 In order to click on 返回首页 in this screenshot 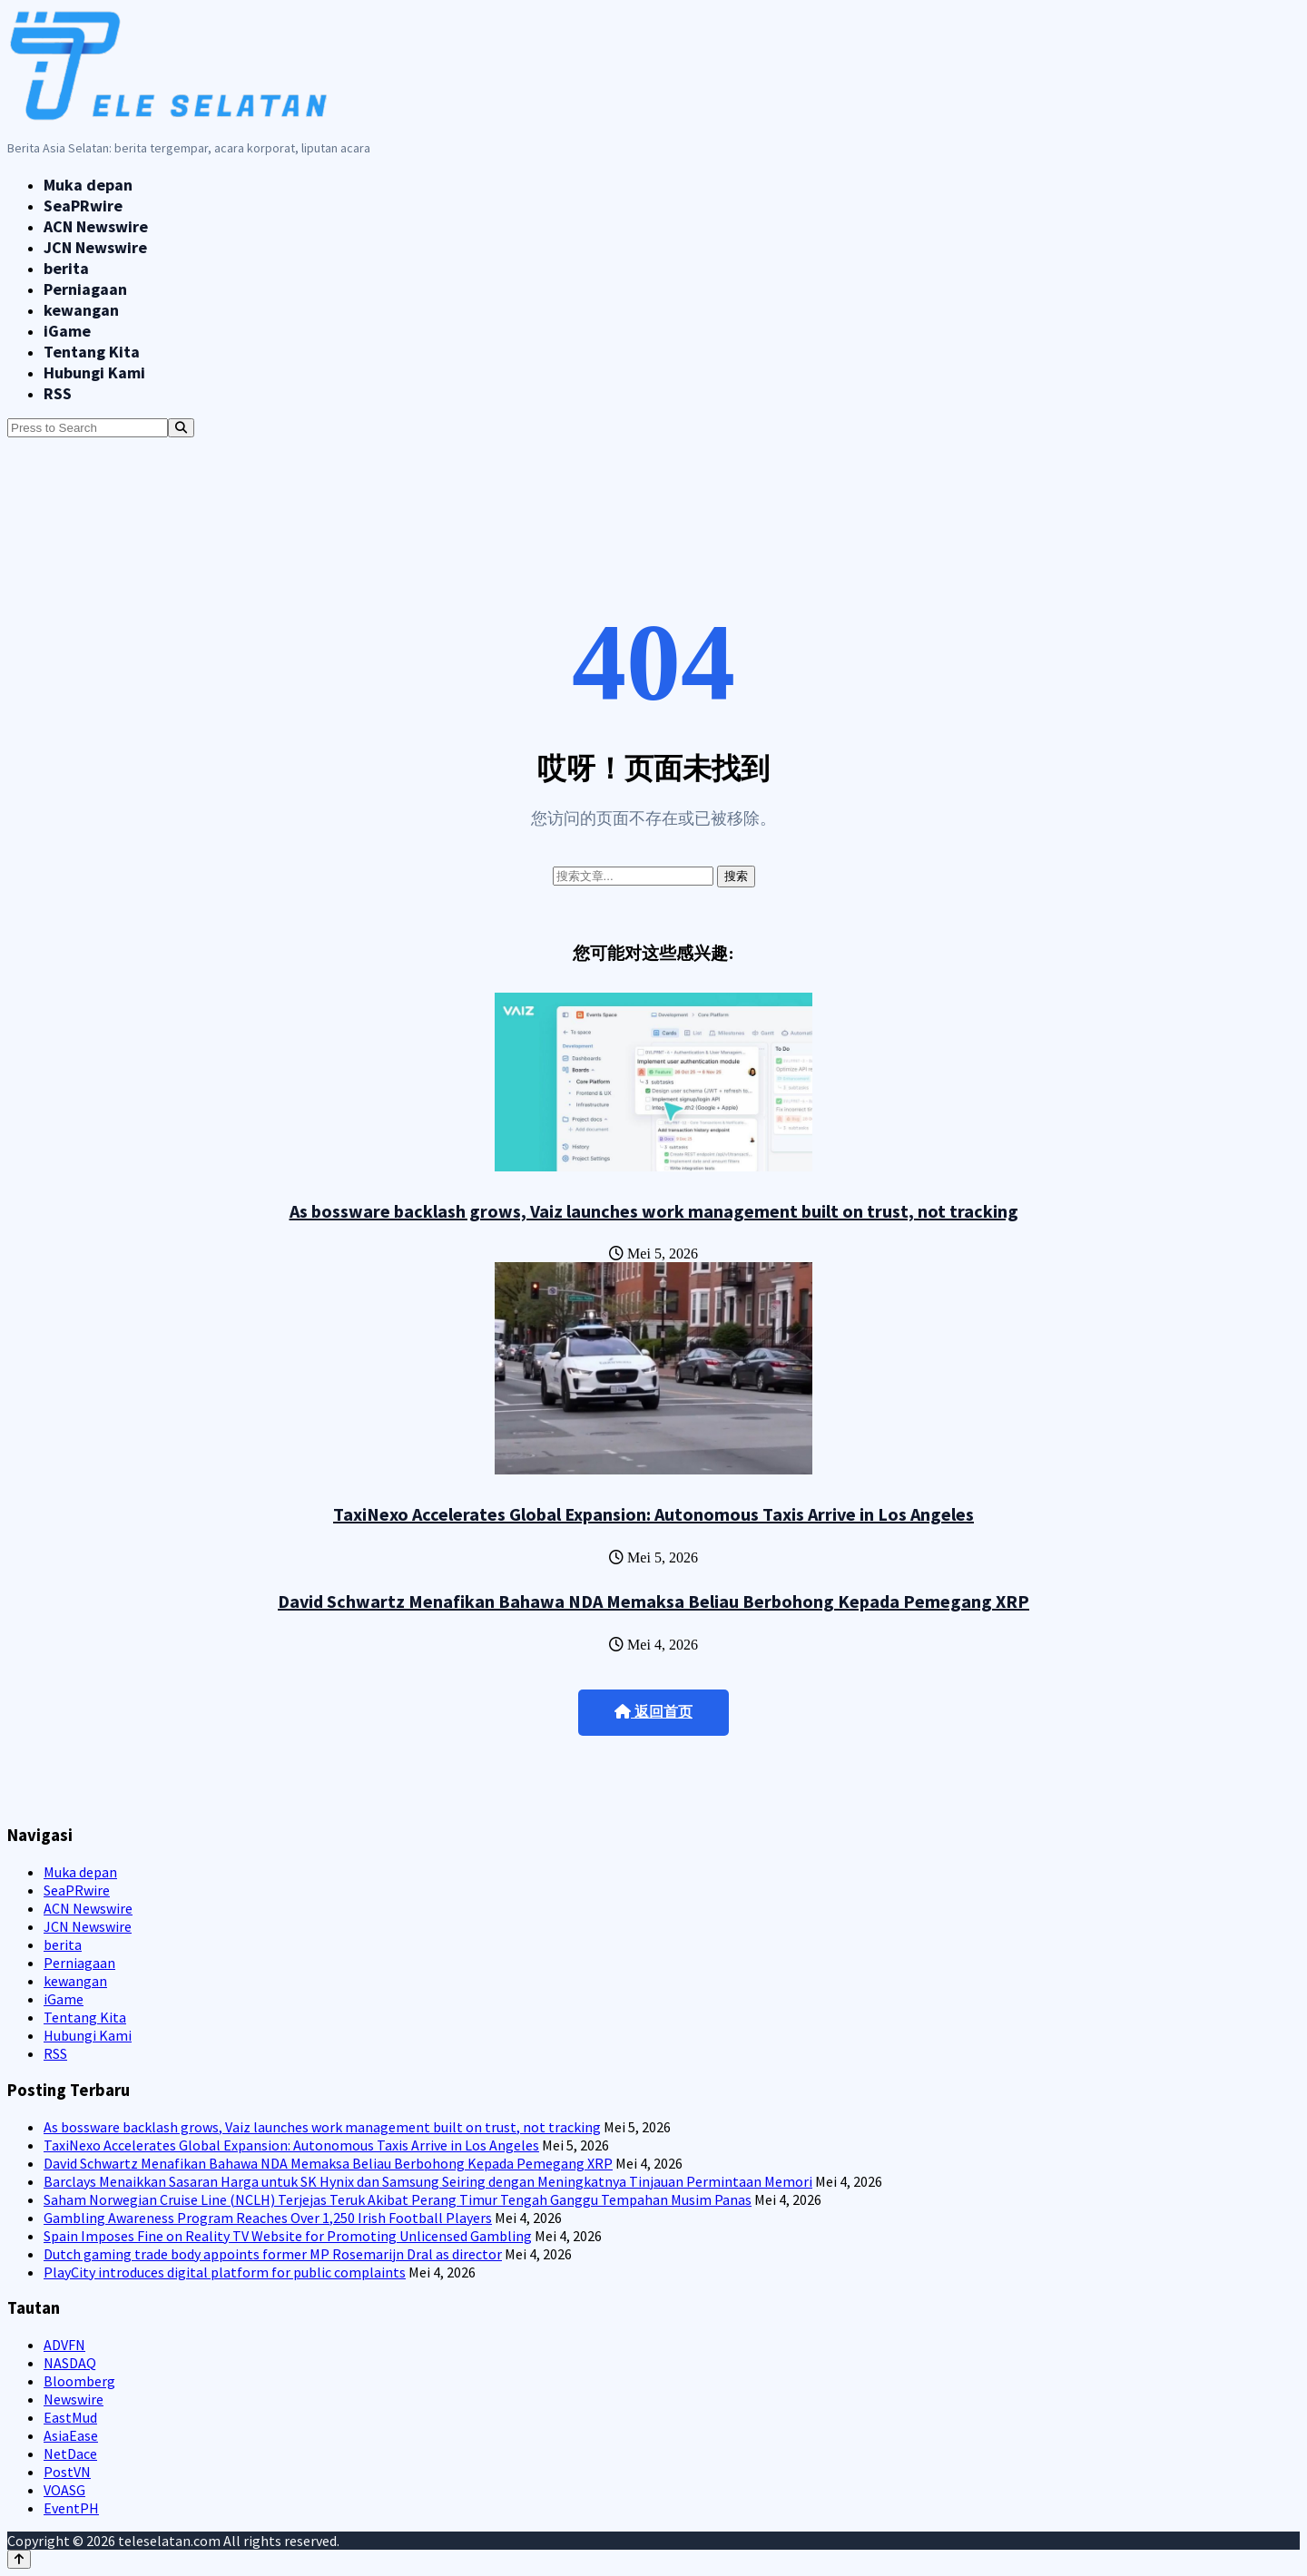, I will do `click(653, 1711)`.